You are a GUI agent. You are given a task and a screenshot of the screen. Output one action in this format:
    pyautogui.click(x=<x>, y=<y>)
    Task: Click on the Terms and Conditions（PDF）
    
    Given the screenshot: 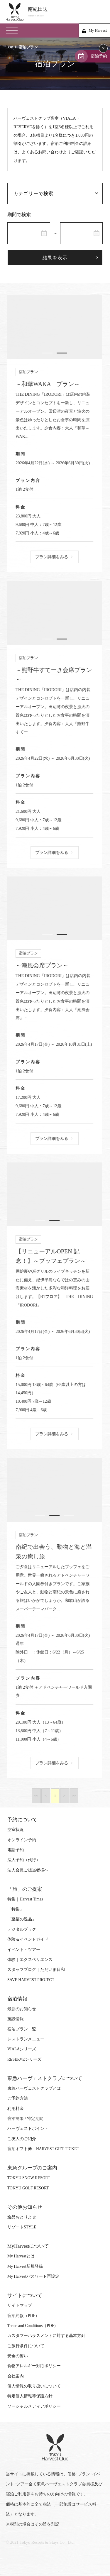 What is the action you would take?
    pyautogui.click(x=32, y=2325)
    